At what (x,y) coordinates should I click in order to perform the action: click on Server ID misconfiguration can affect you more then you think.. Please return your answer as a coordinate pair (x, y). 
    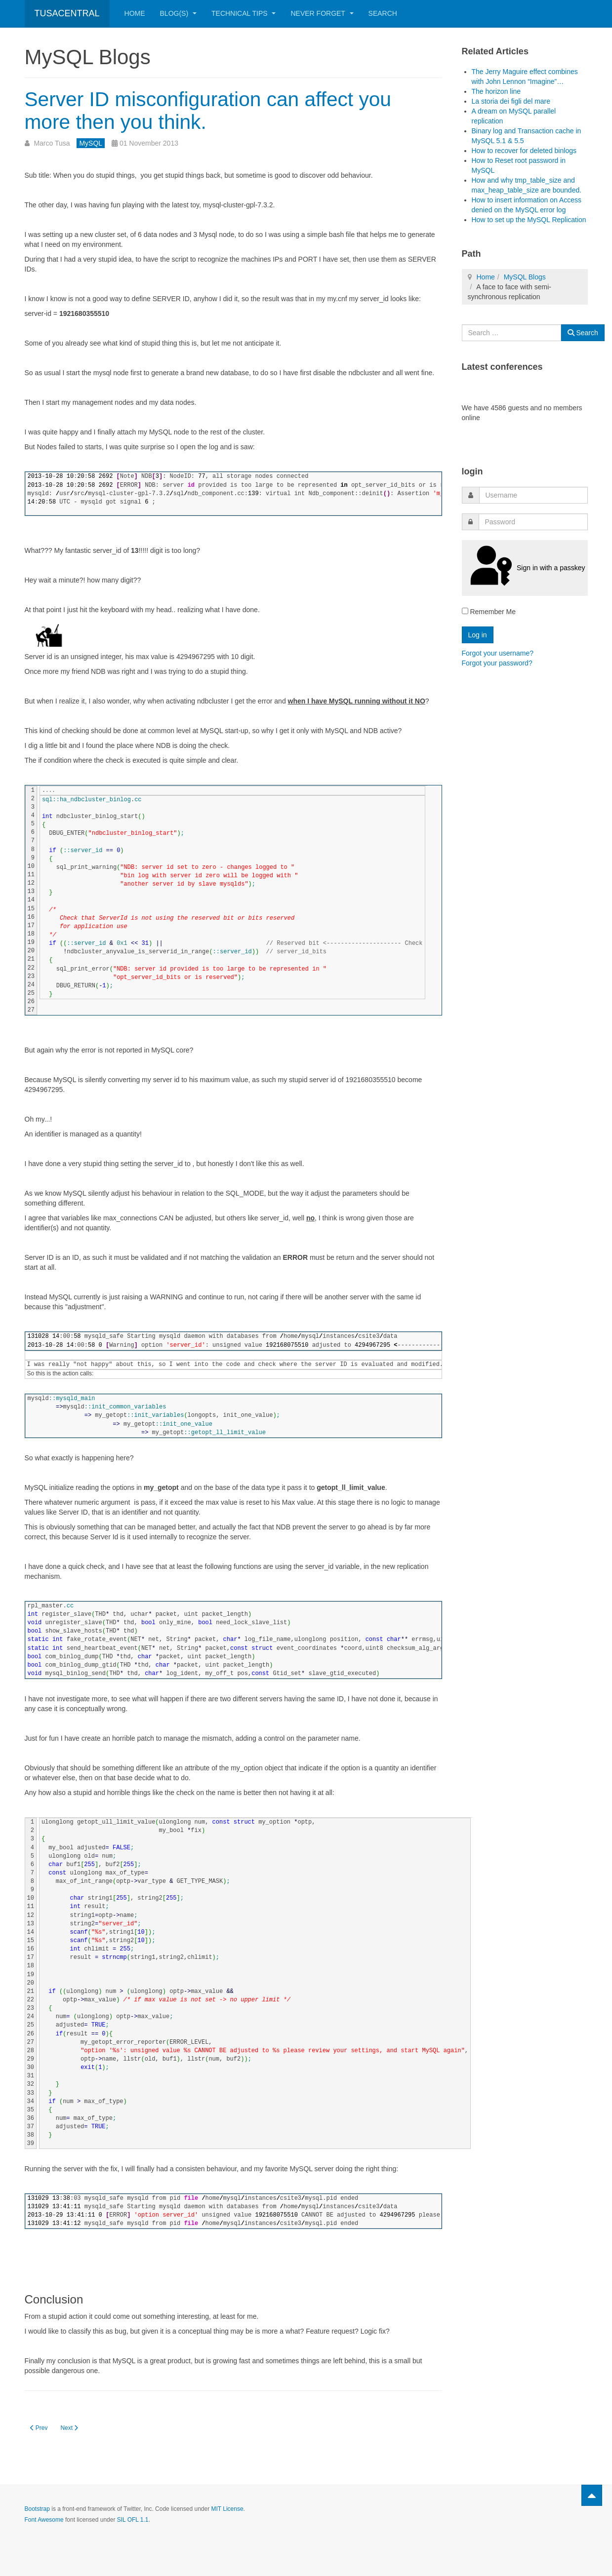
    Looking at the image, I should click on (214, 110).